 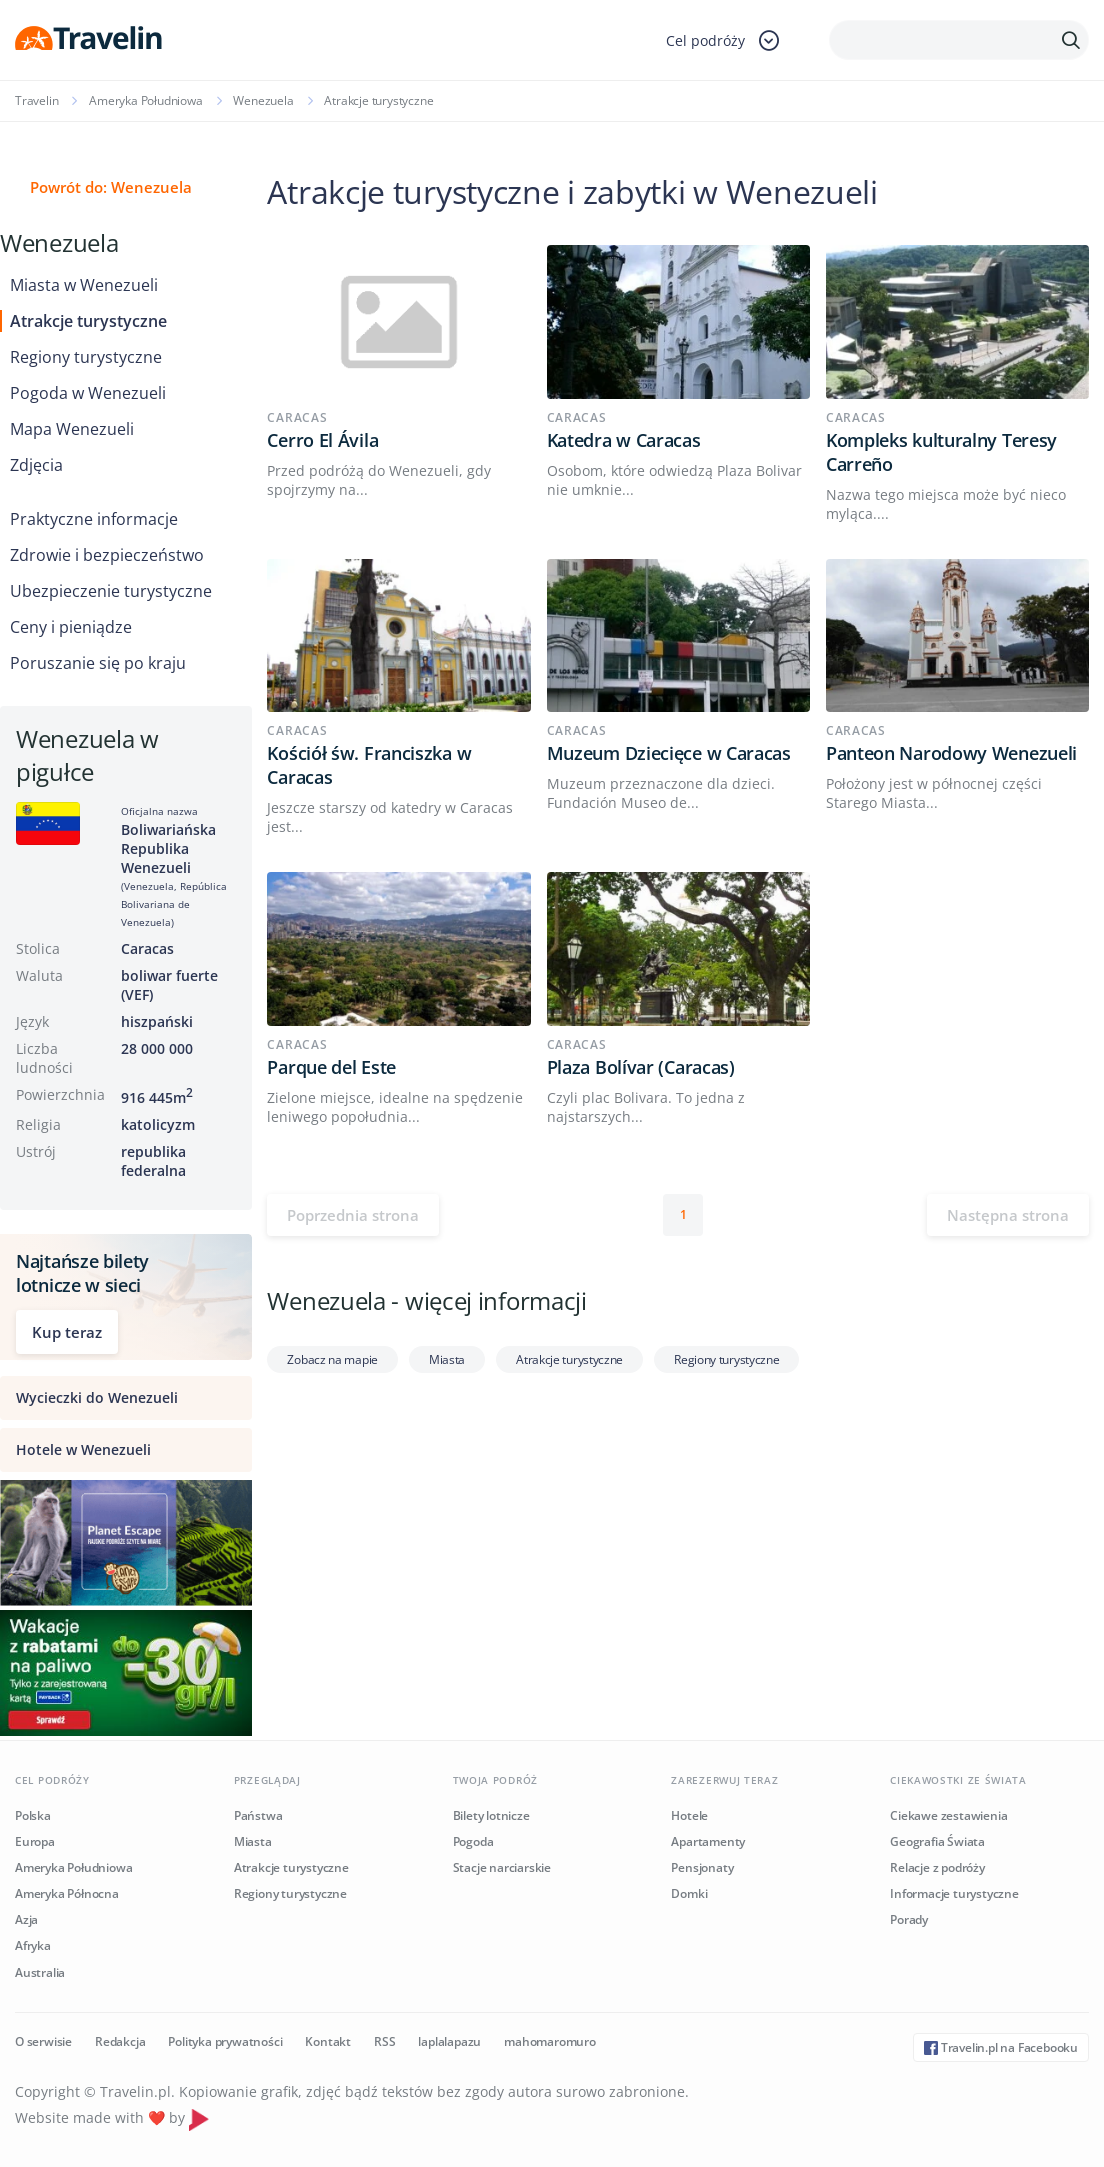 What do you see at coordinates (97, 1397) in the screenshot?
I see `Wycieczki do Wenezueli` at bounding box center [97, 1397].